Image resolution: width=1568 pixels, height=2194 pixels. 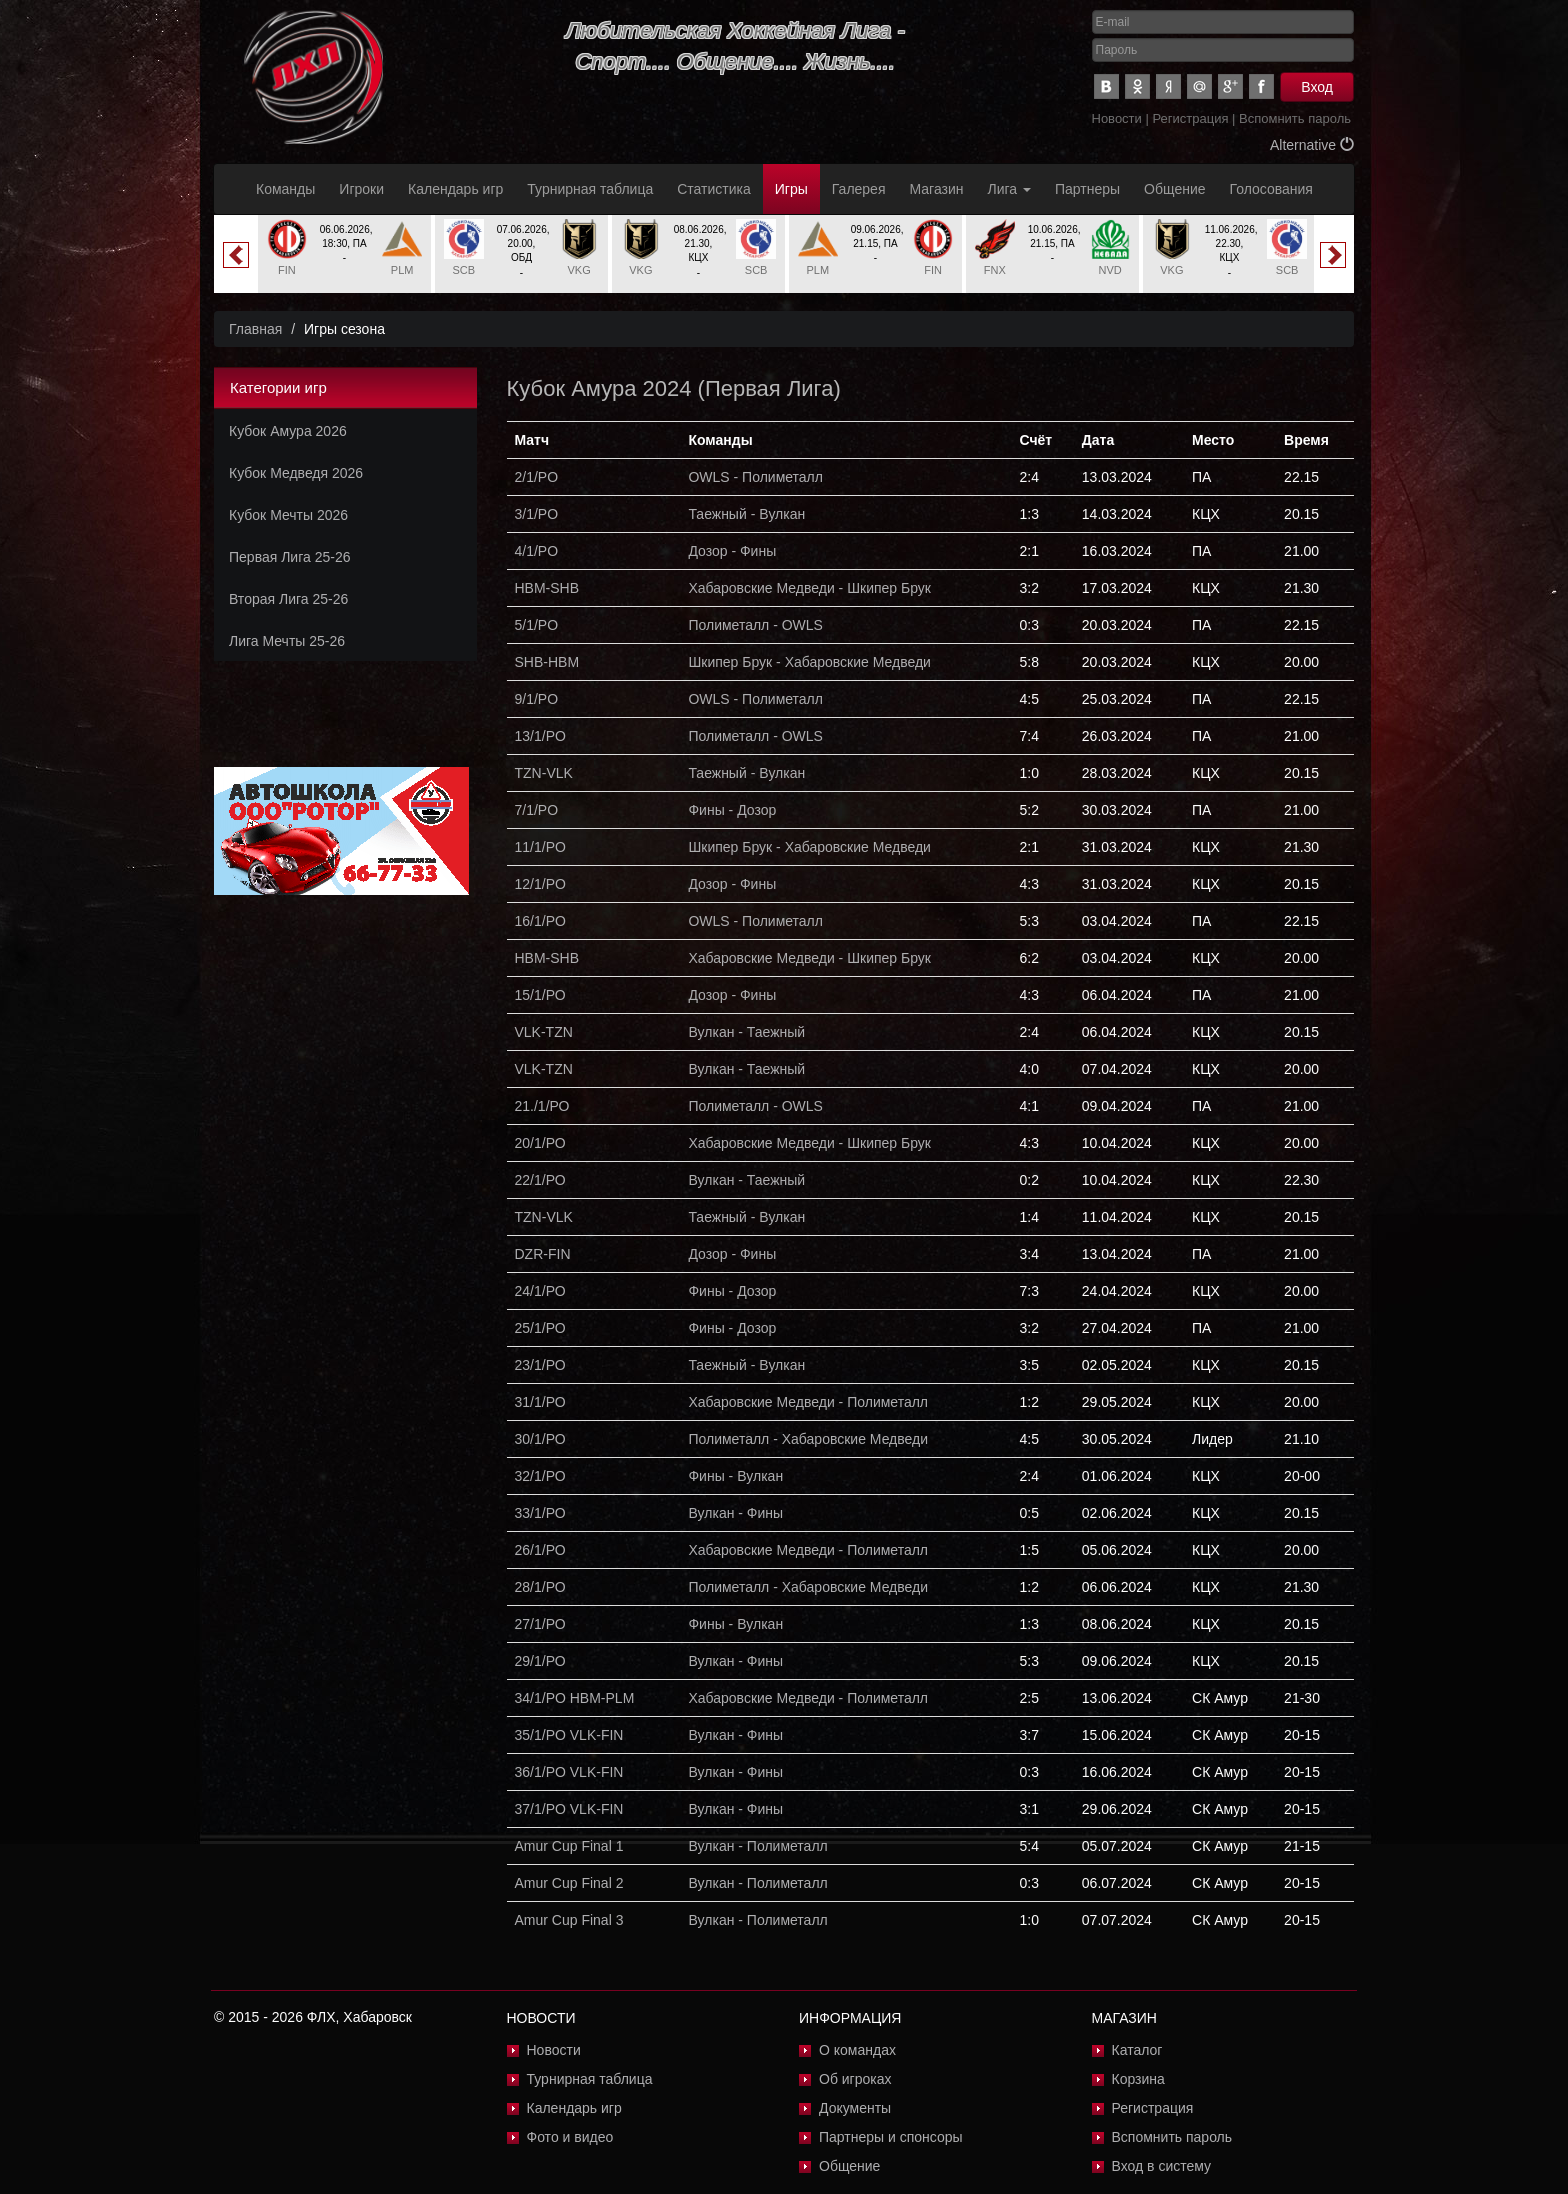 What do you see at coordinates (1271, 189) in the screenshot?
I see `Голосования` at bounding box center [1271, 189].